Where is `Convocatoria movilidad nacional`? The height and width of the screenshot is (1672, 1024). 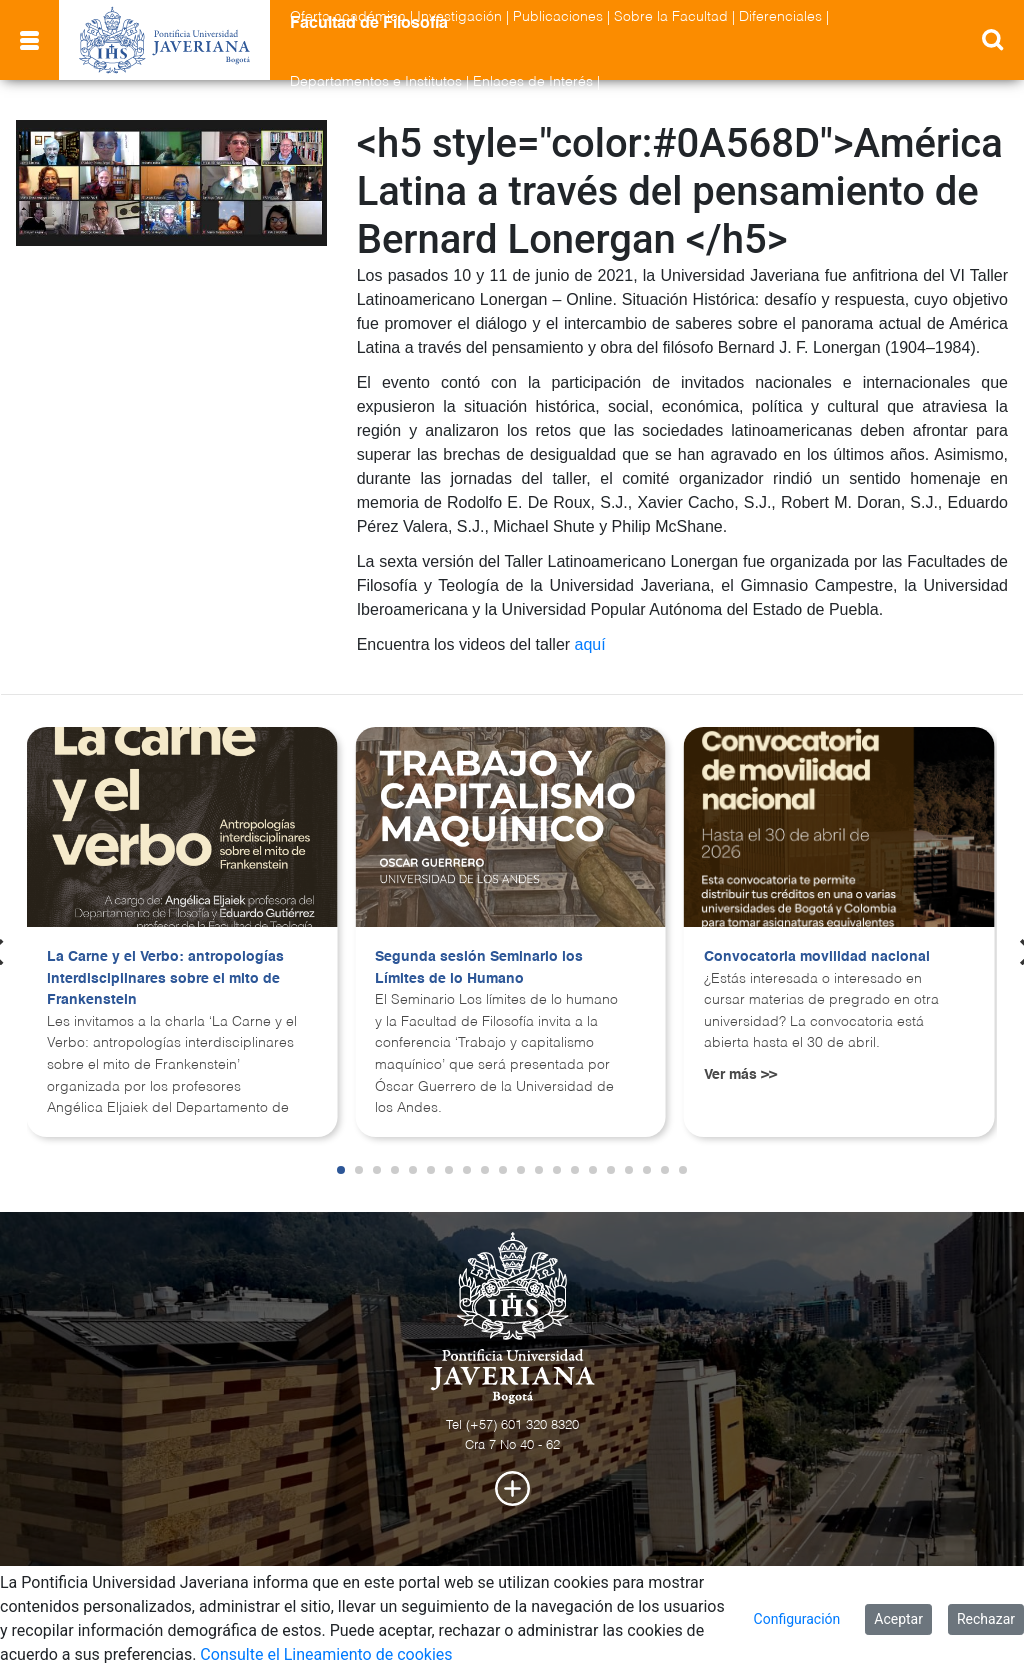 Convocatoria movilidad nacional is located at coordinates (817, 957).